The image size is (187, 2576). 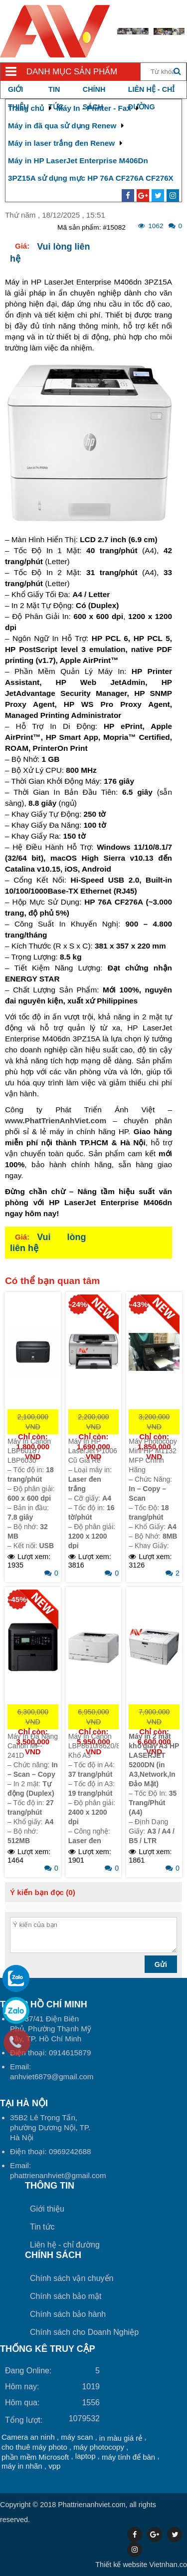 I want to click on www.PhatTrienAnhViet.com, so click(x=55, y=1120).